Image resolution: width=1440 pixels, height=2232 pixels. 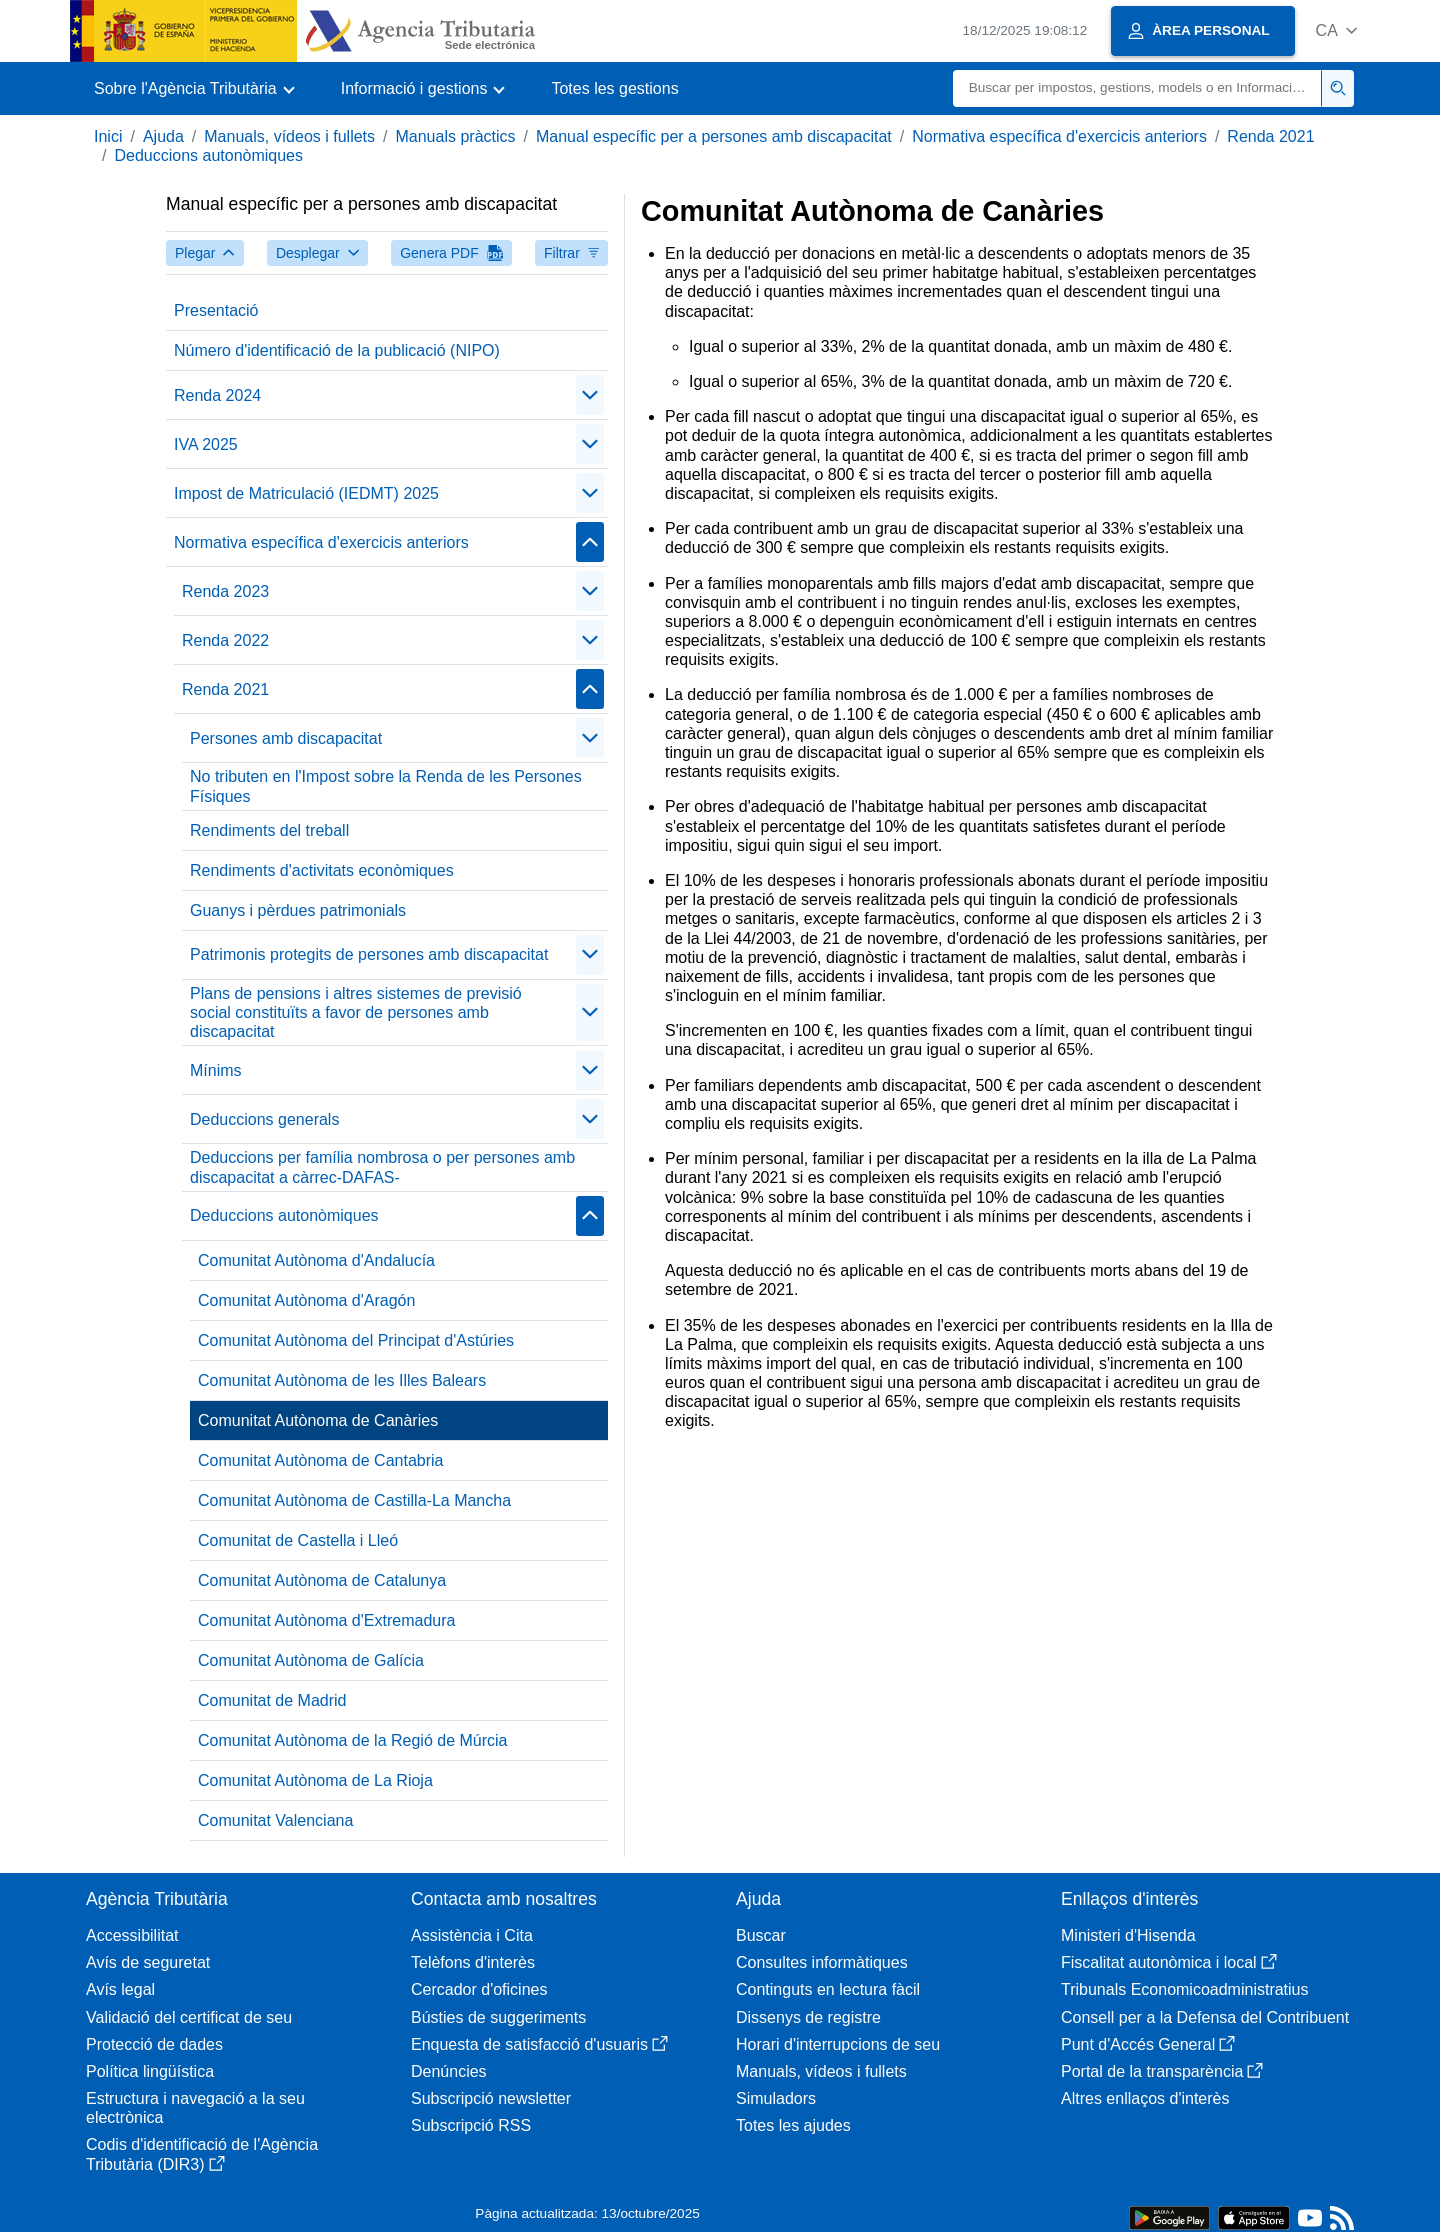 I want to click on Patrimonis protegits de persones amb discapacitat, so click(x=369, y=954).